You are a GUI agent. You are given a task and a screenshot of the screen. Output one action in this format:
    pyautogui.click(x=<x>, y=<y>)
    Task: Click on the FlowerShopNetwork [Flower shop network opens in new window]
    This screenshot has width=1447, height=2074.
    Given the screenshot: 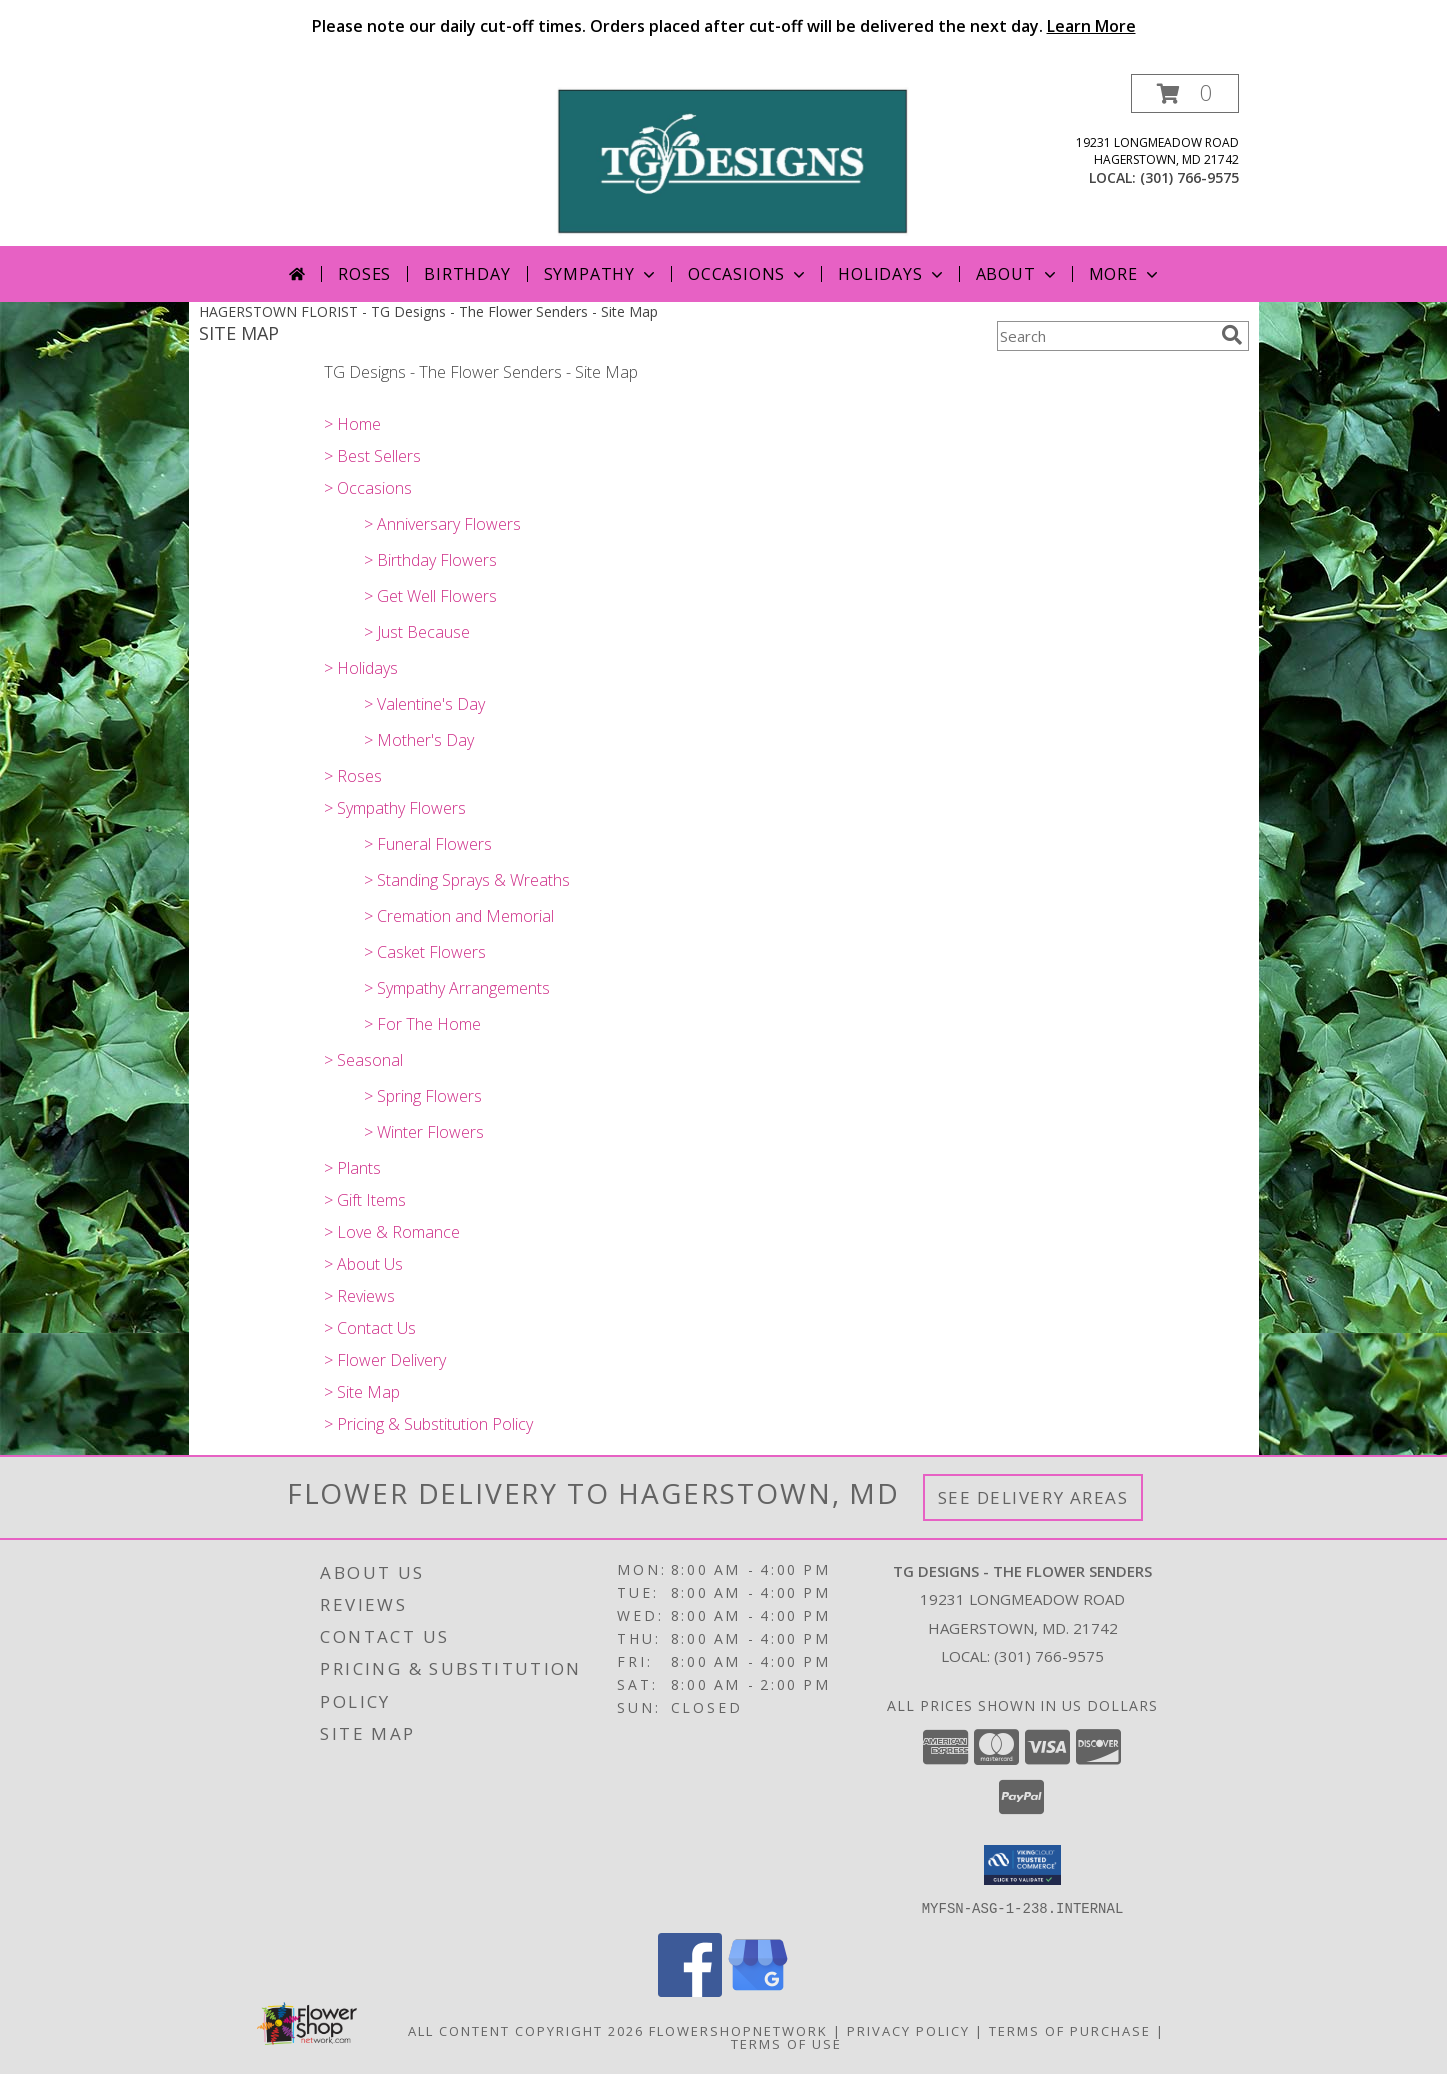 What is the action you would take?
    pyautogui.click(x=738, y=2030)
    